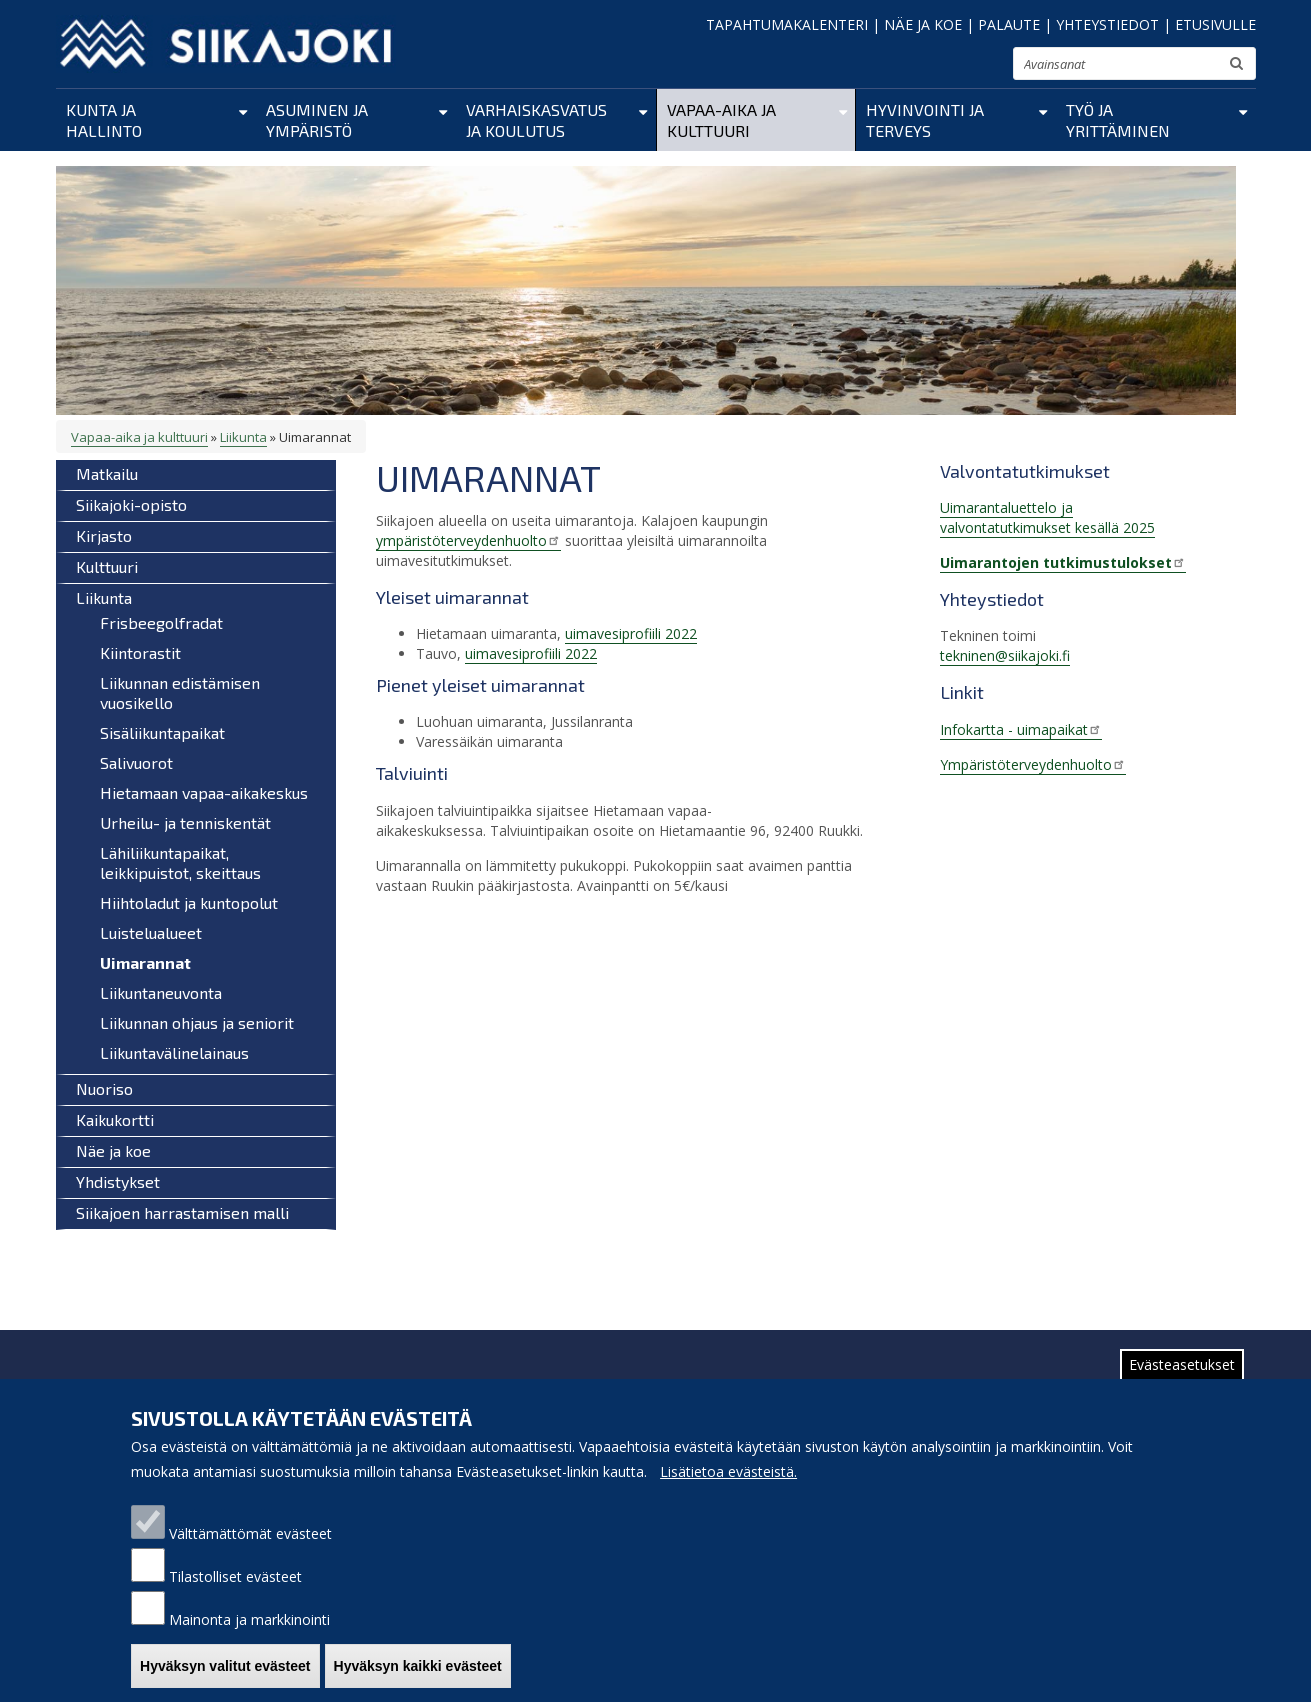  What do you see at coordinates (1107, 24) in the screenshot?
I see `YHTEYSTIEDOT` at bounding box center [1107, 24].